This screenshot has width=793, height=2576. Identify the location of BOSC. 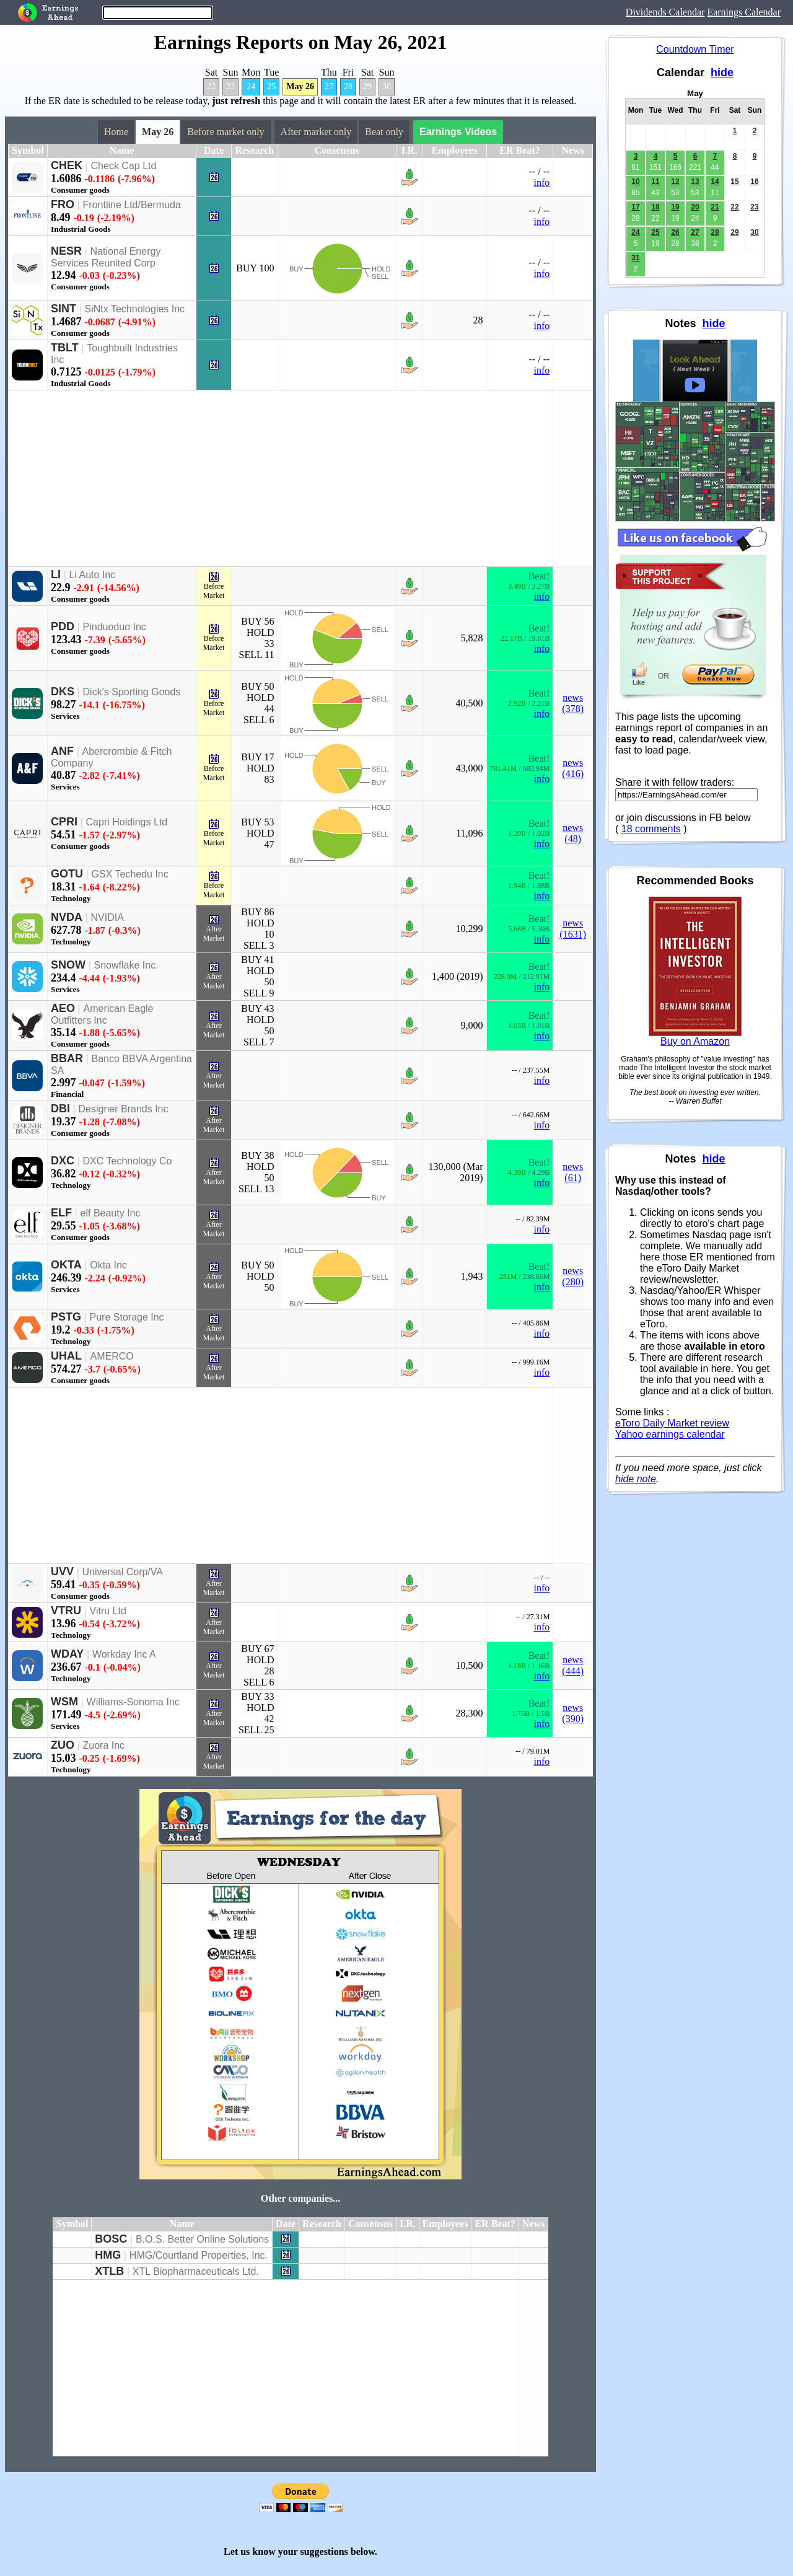
(111, 2239).